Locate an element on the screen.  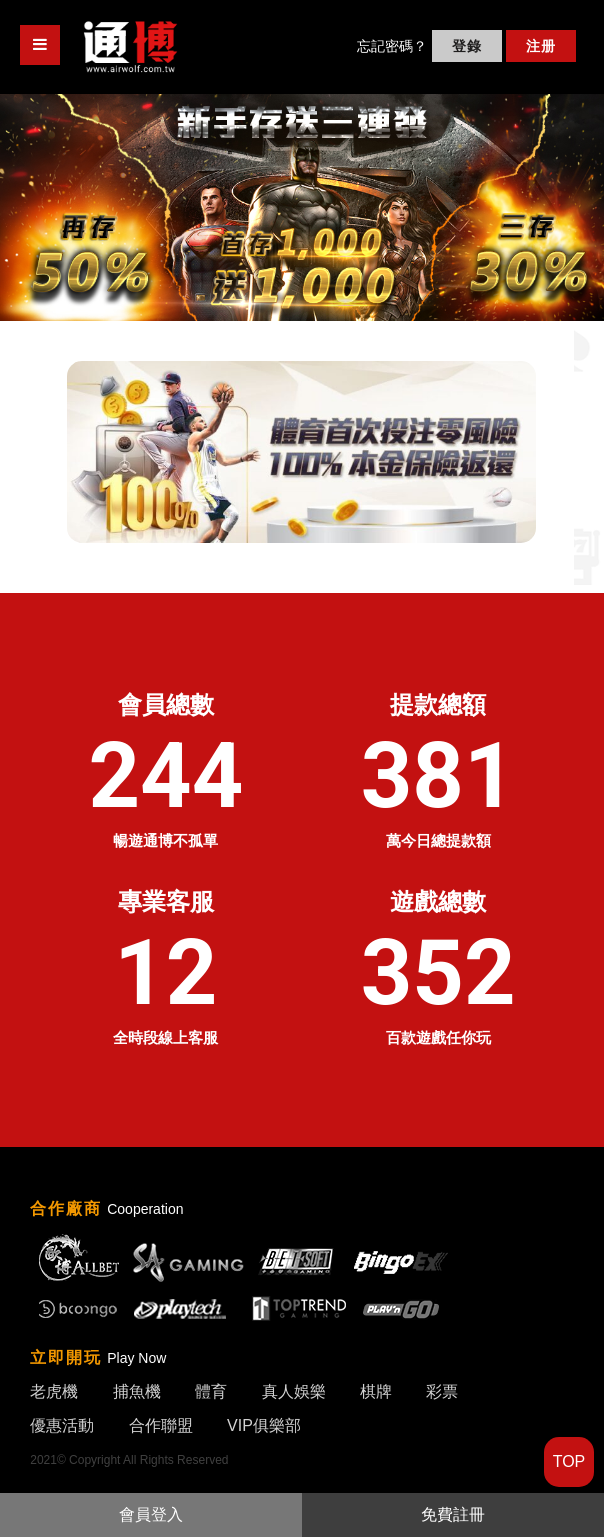
忘記密碼？ is located at coordinates (392, 46).